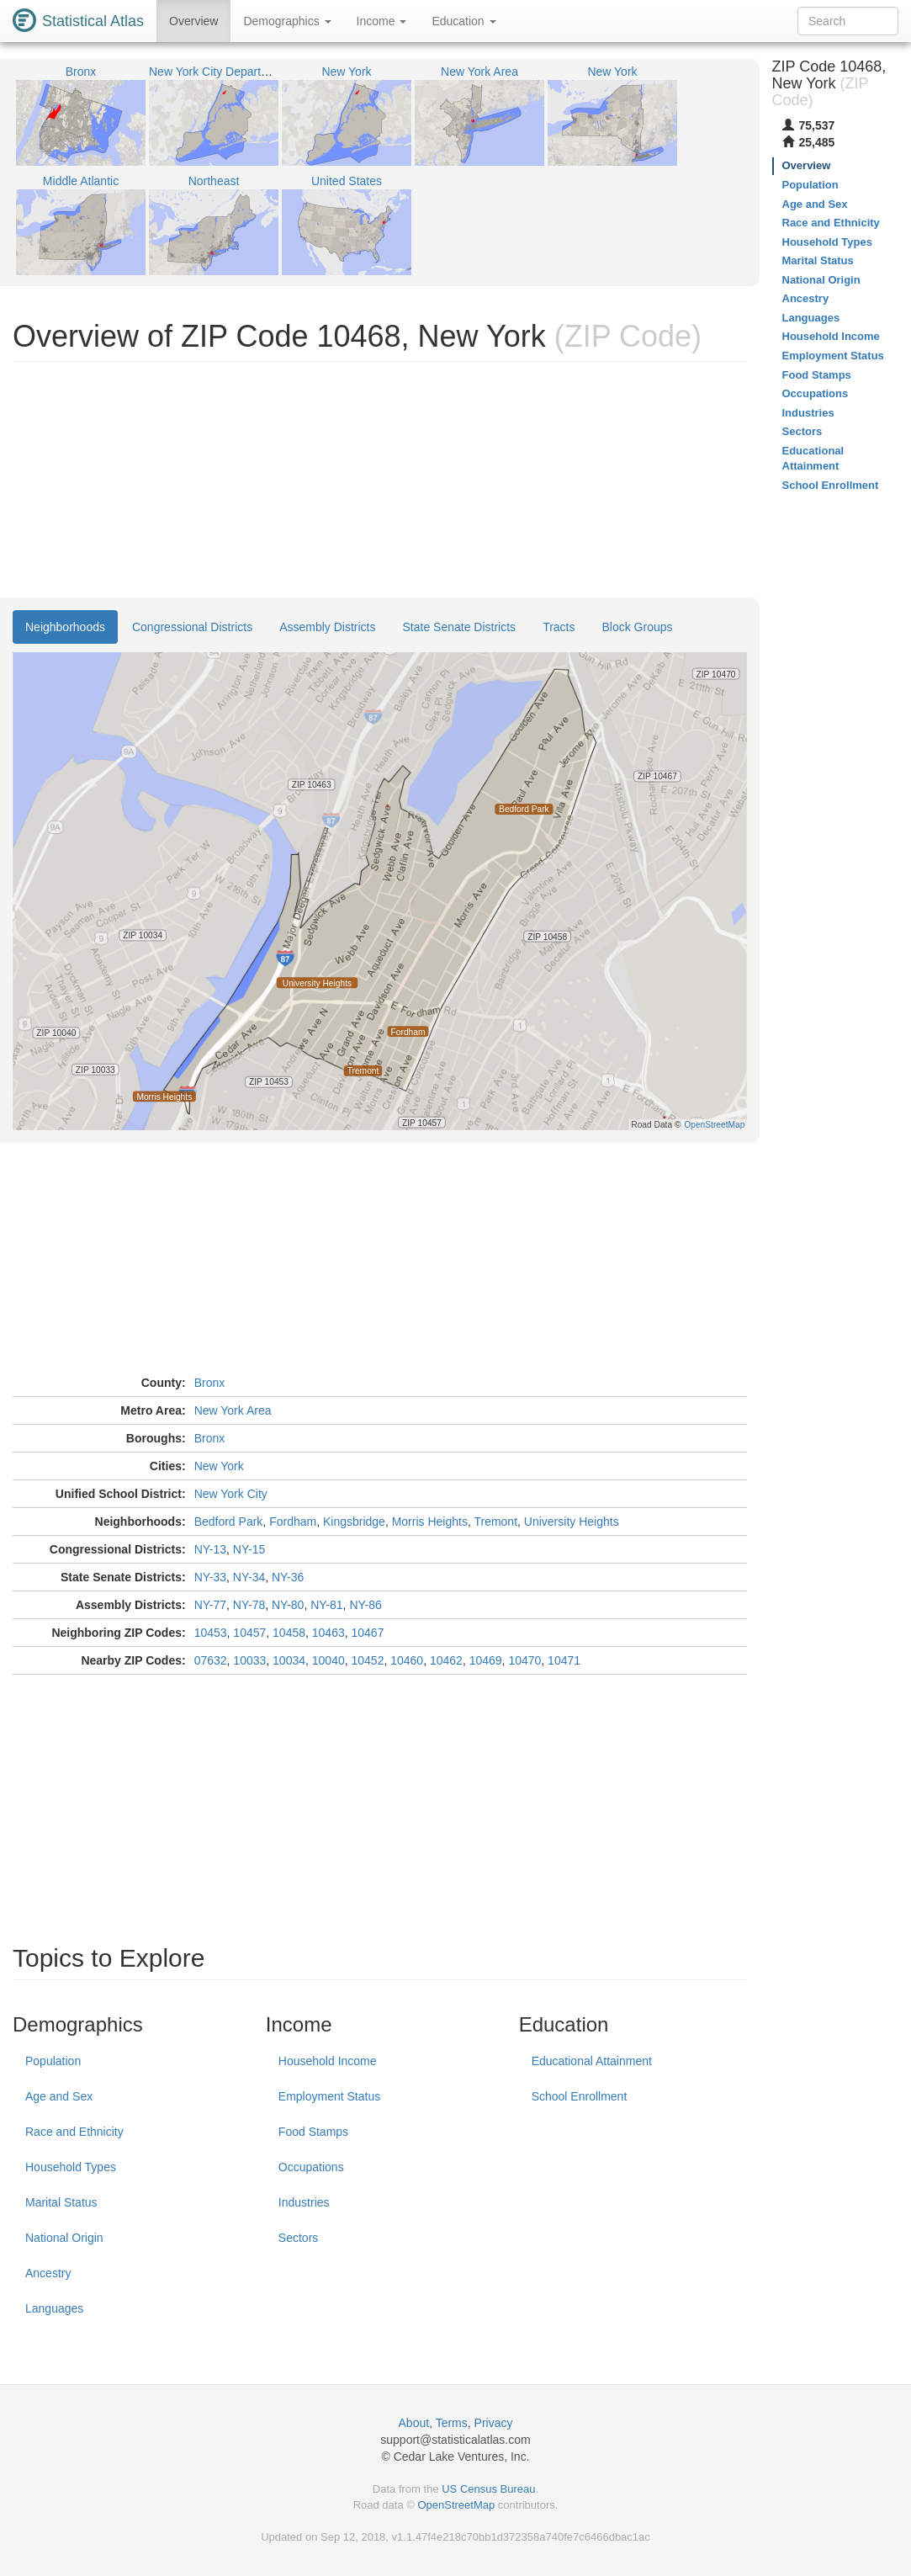 The width and height of the screenshot is (911, 2576). Describe the element at coordinates (365, 1605) in the screenshot. I see `NY-86` at that location.